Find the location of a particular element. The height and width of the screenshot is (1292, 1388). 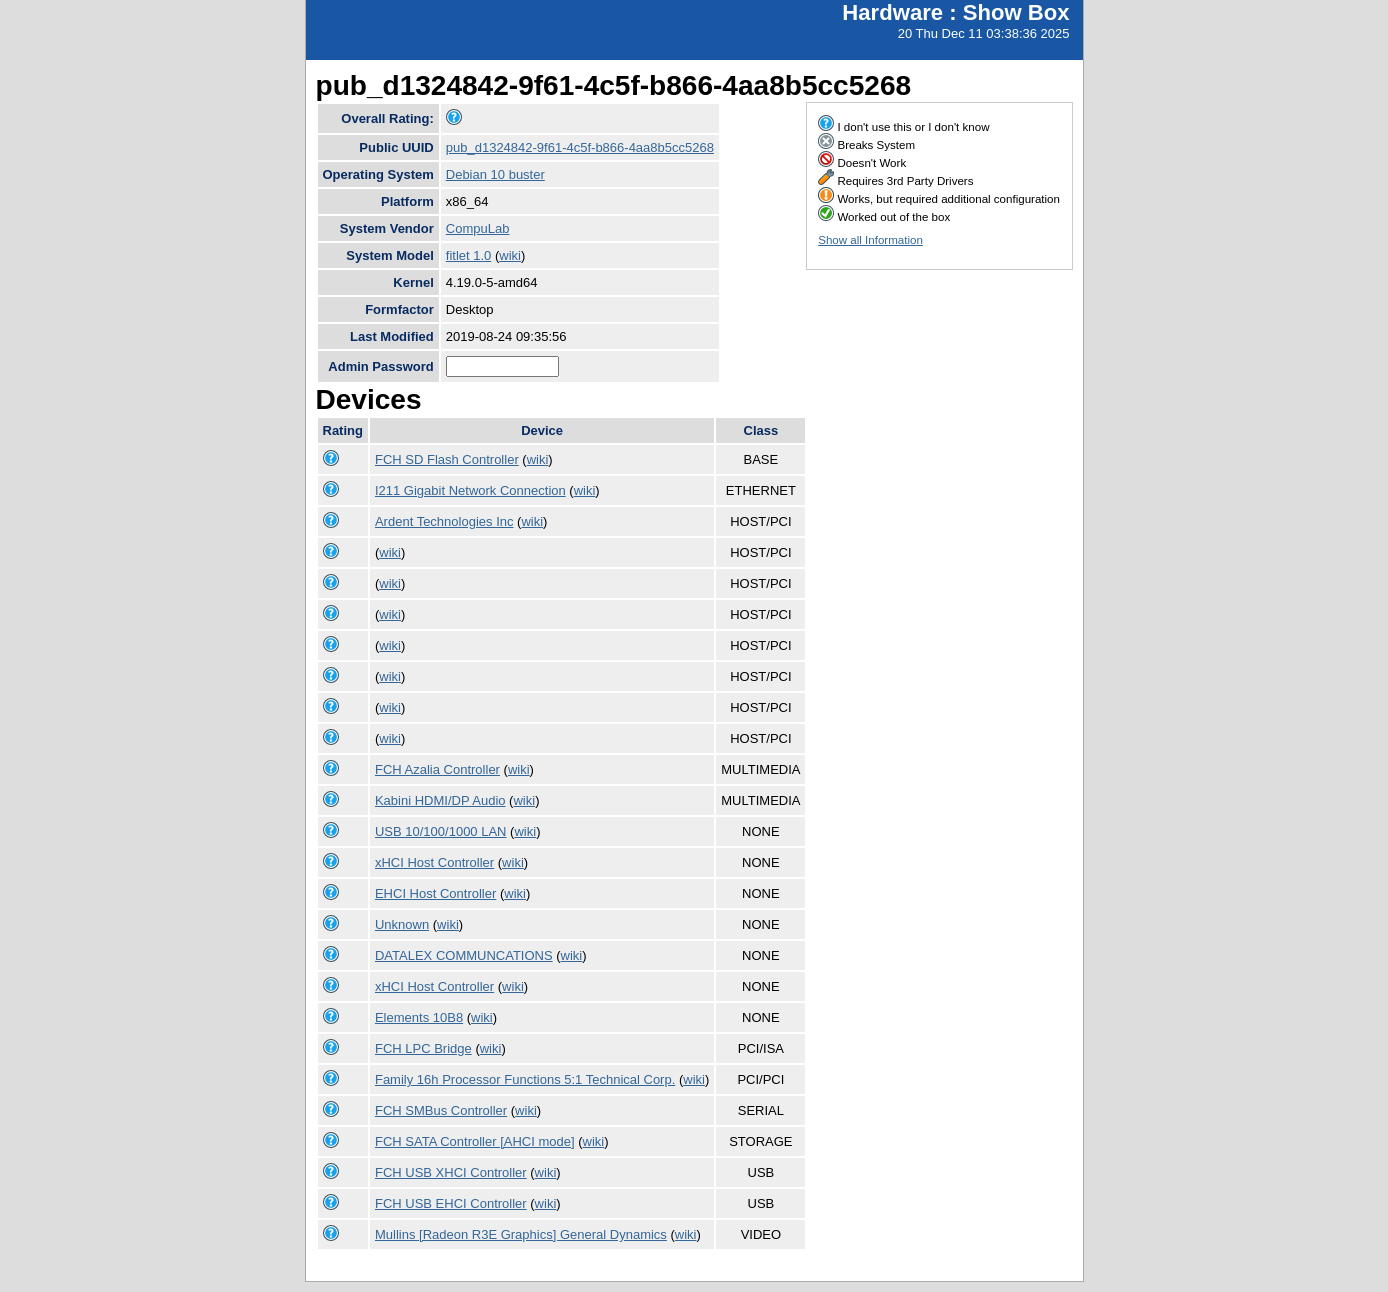

Mullins [Radeon R3E Graphics] General Dynamics is located at coordinates (521, 1234).